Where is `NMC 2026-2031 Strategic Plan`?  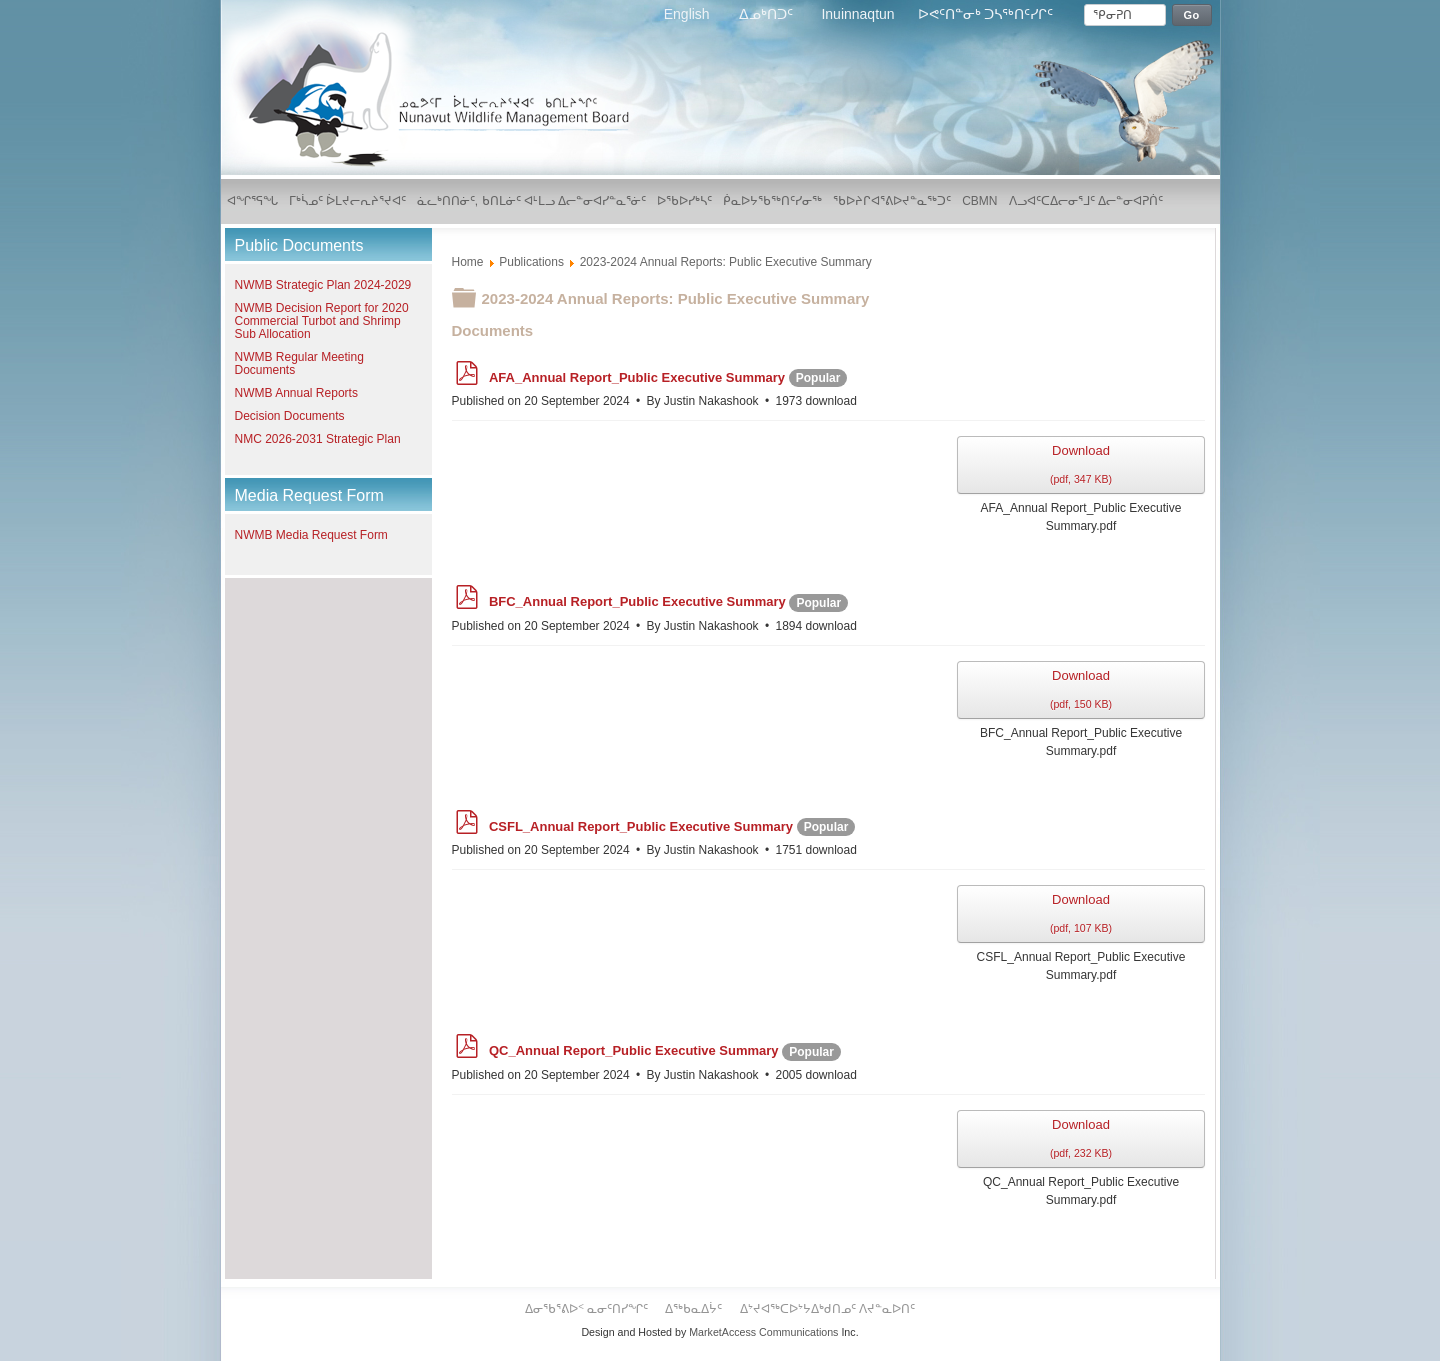
NMC 2026-2031 Strategic Plan is located at coordinates (318, 439).